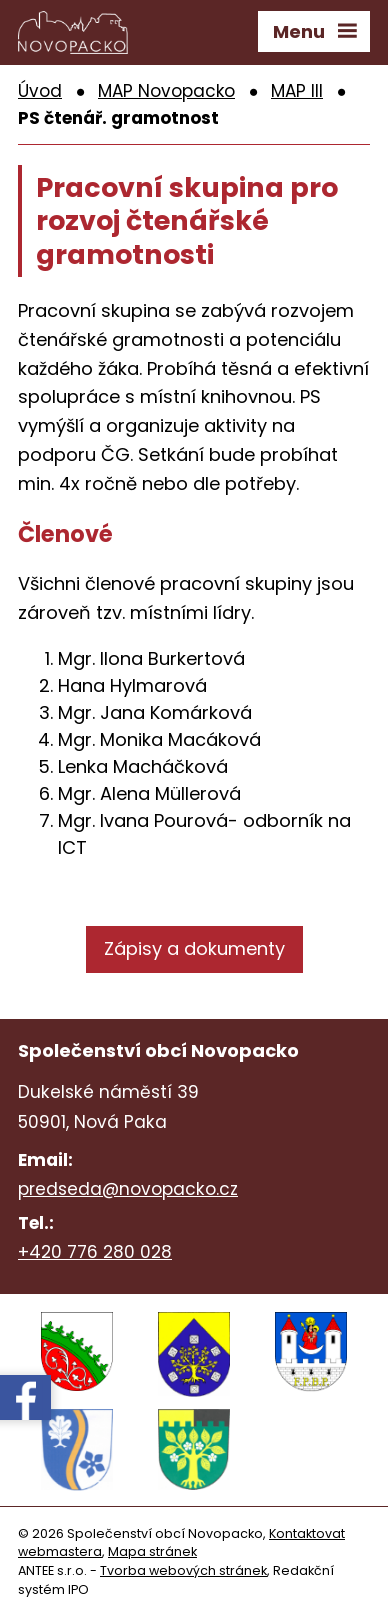 This screenshot has height=1618, width=388. What do you see at coordinates (152, 1551) in the screenshot?
I see `Mapa stránek` at bounding box center [152, 1551].